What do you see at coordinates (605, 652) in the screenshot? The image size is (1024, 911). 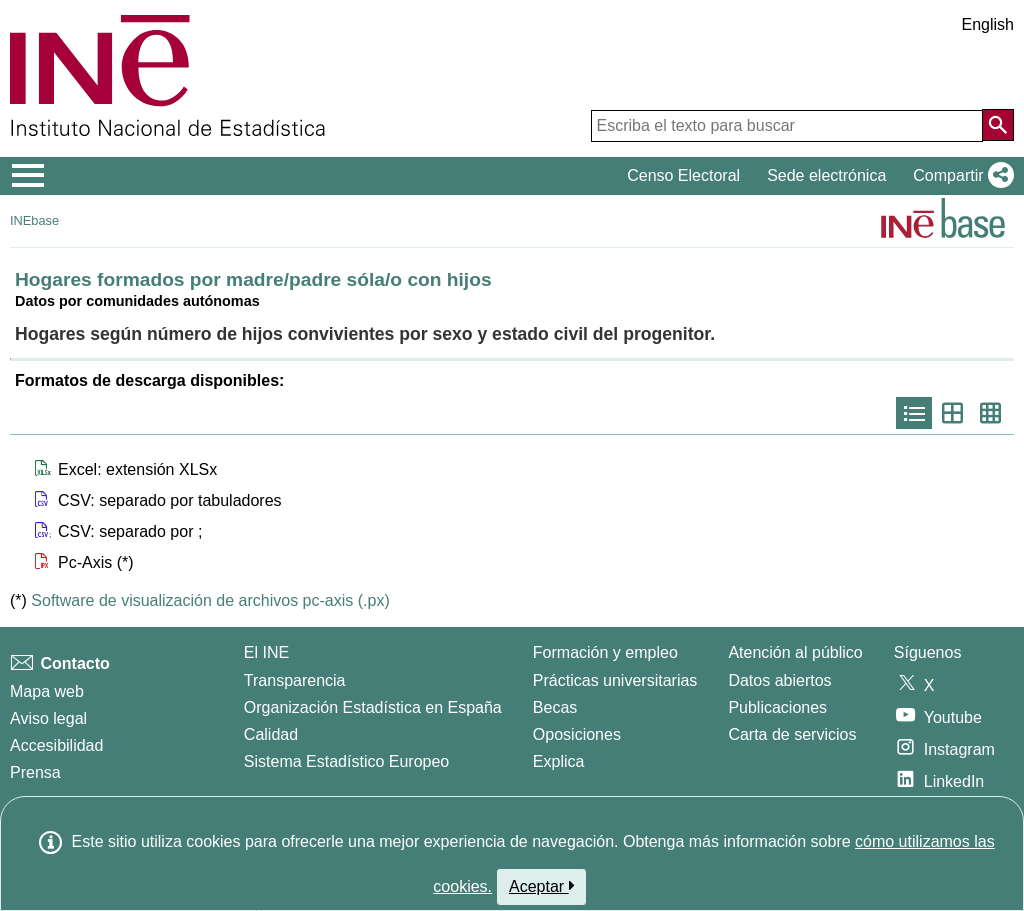 I see `Formación y empleo` at bounding box center [605, 652].